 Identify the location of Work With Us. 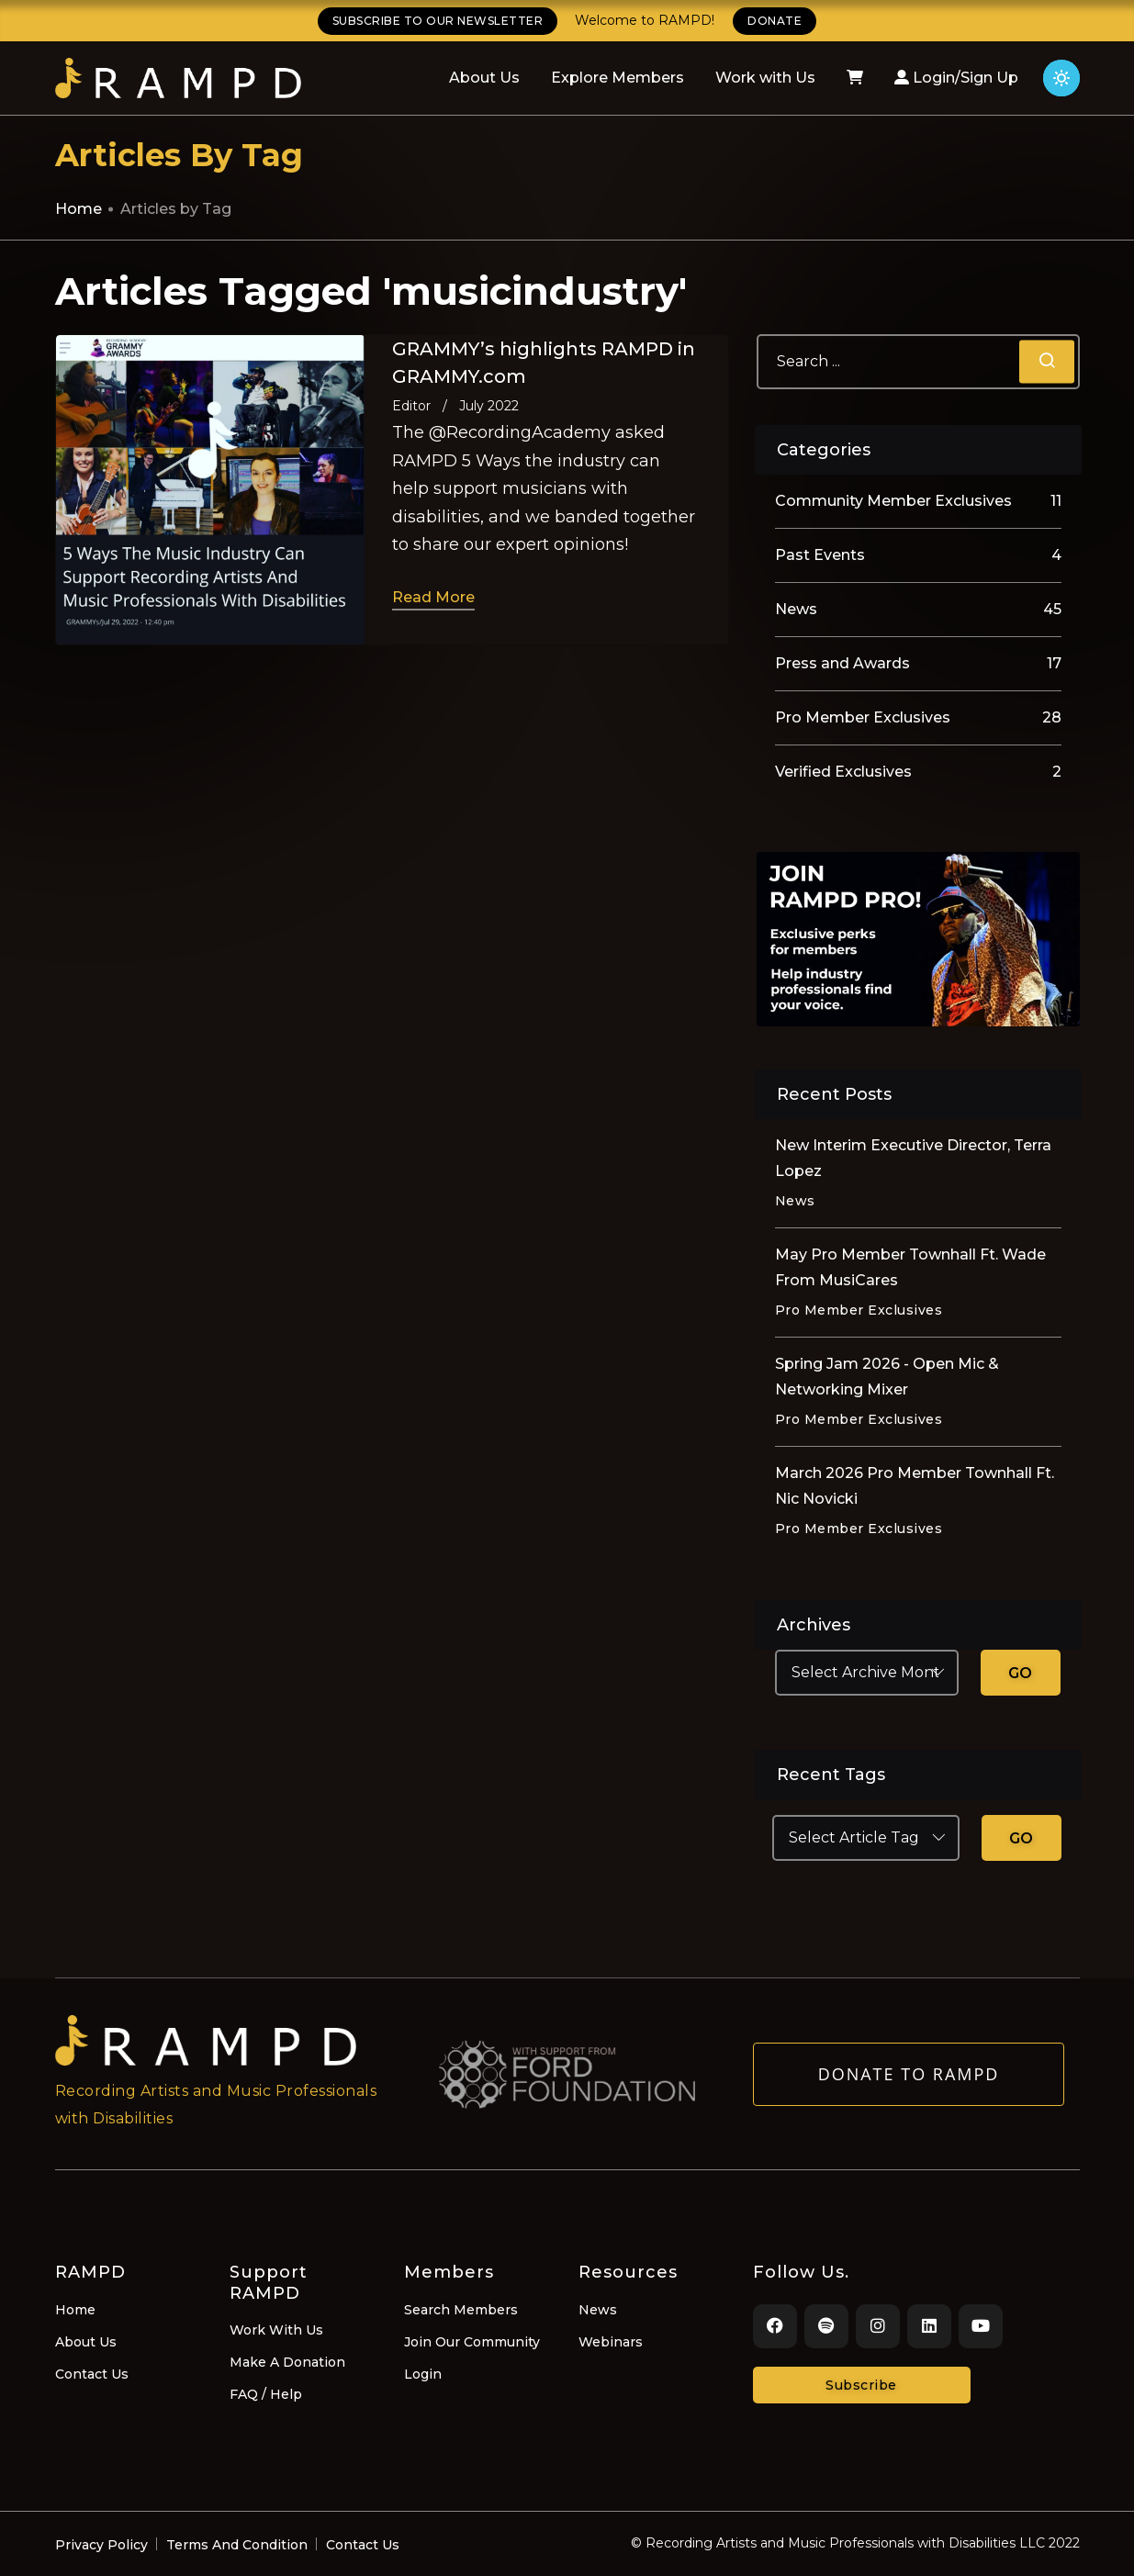
(276, 2330).